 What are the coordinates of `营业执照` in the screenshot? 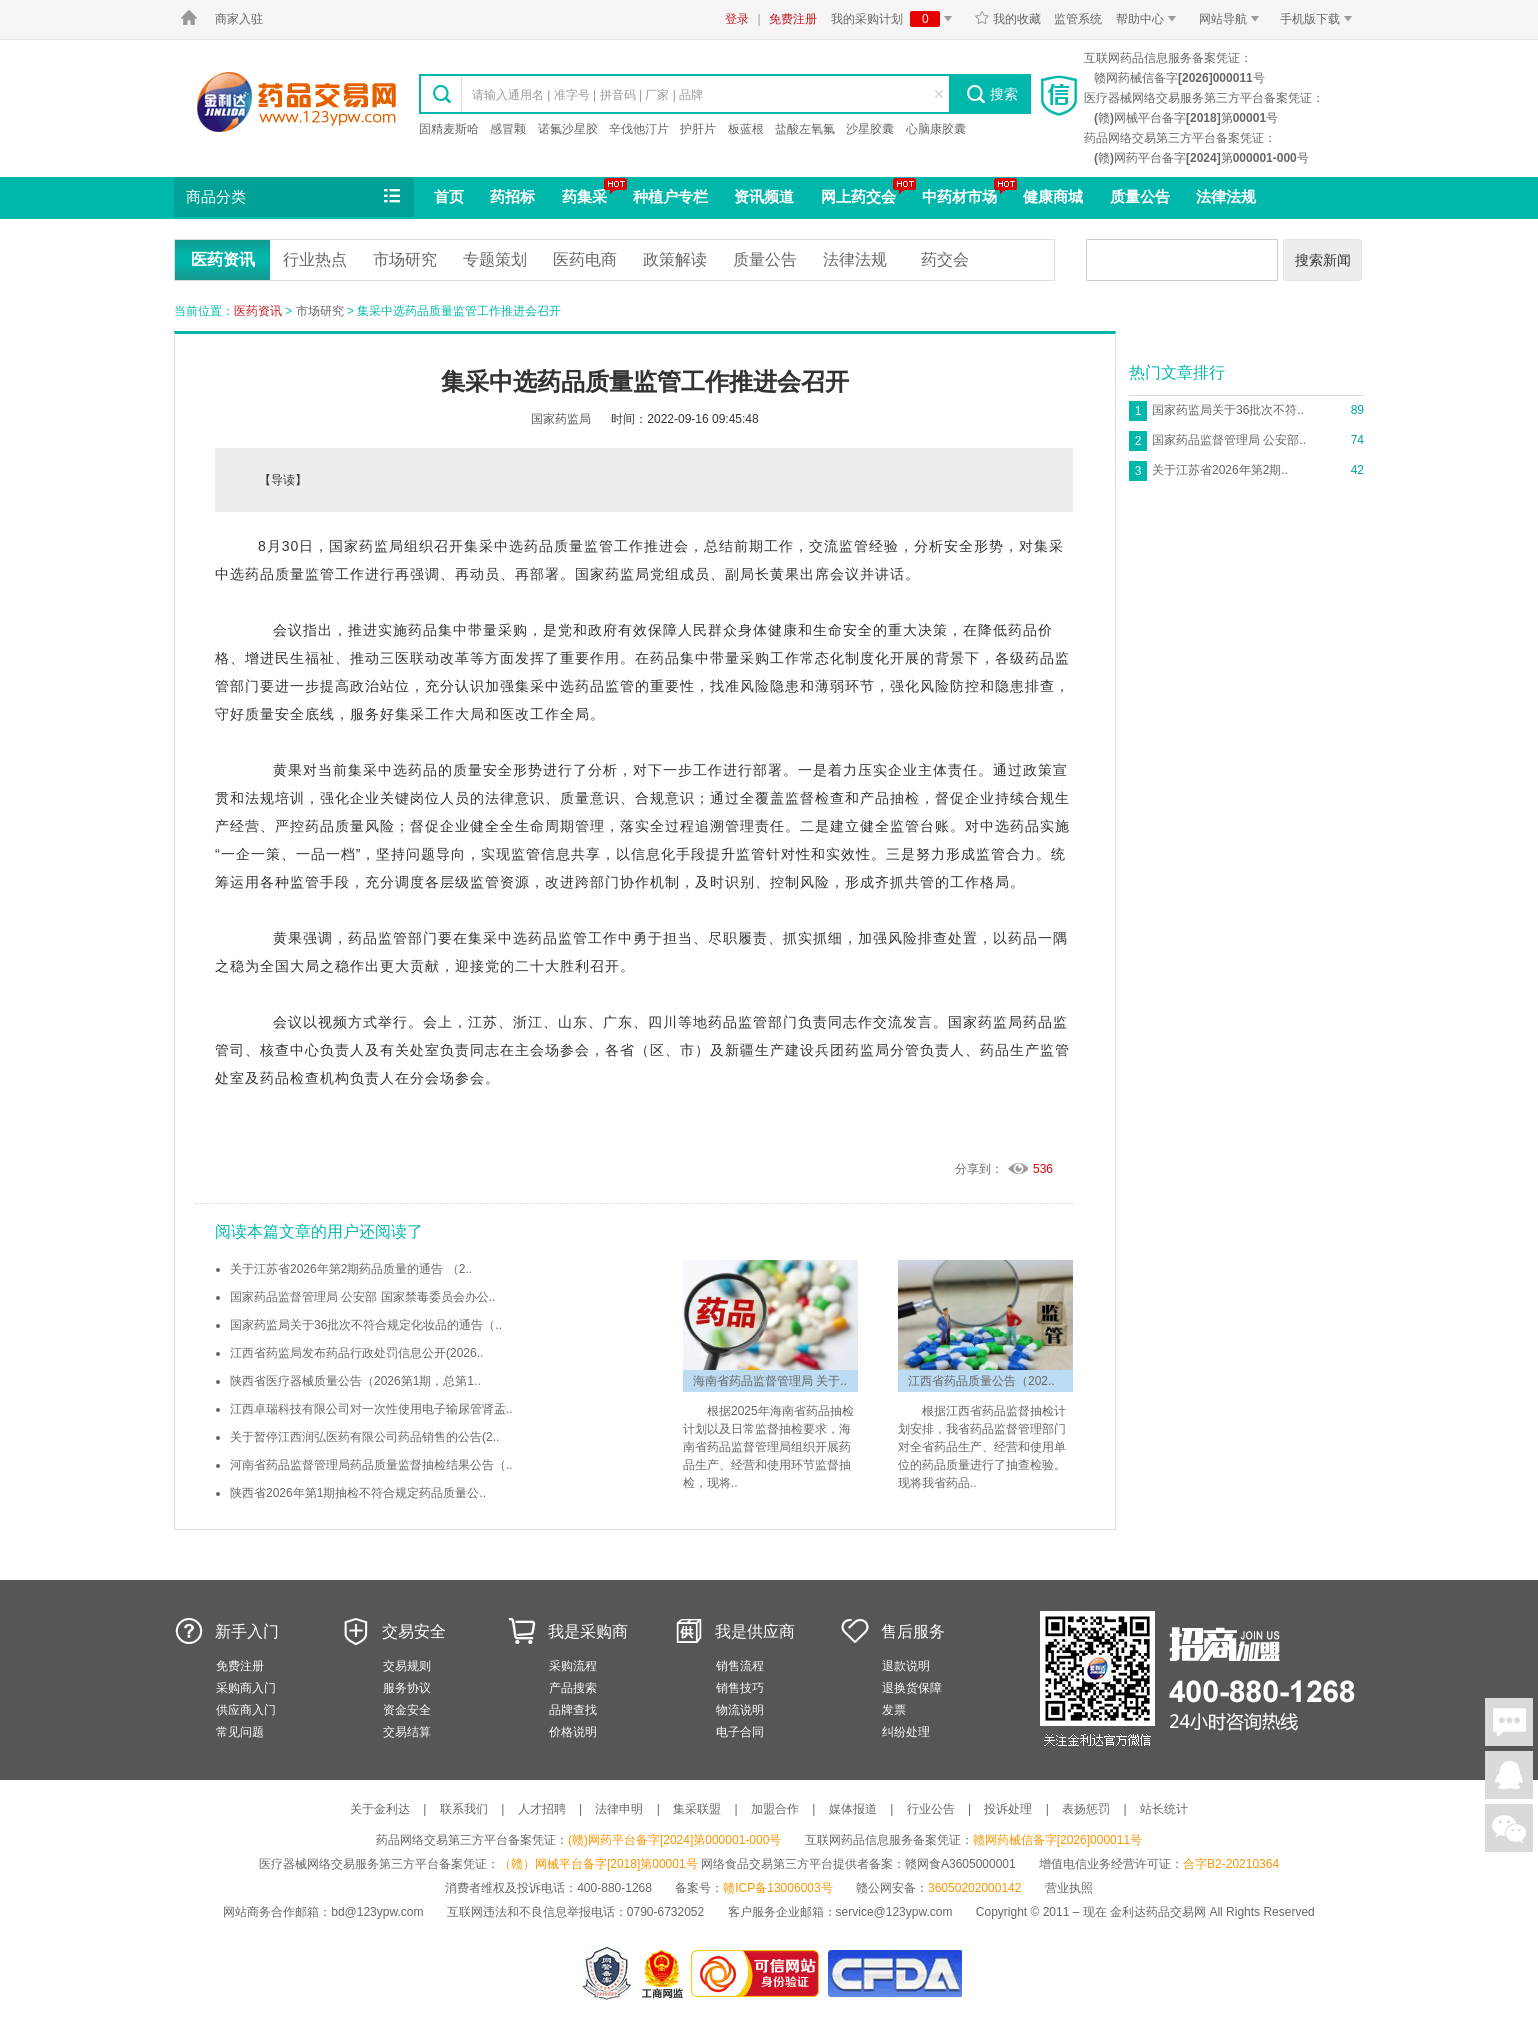 It's located at (1069, 1888).